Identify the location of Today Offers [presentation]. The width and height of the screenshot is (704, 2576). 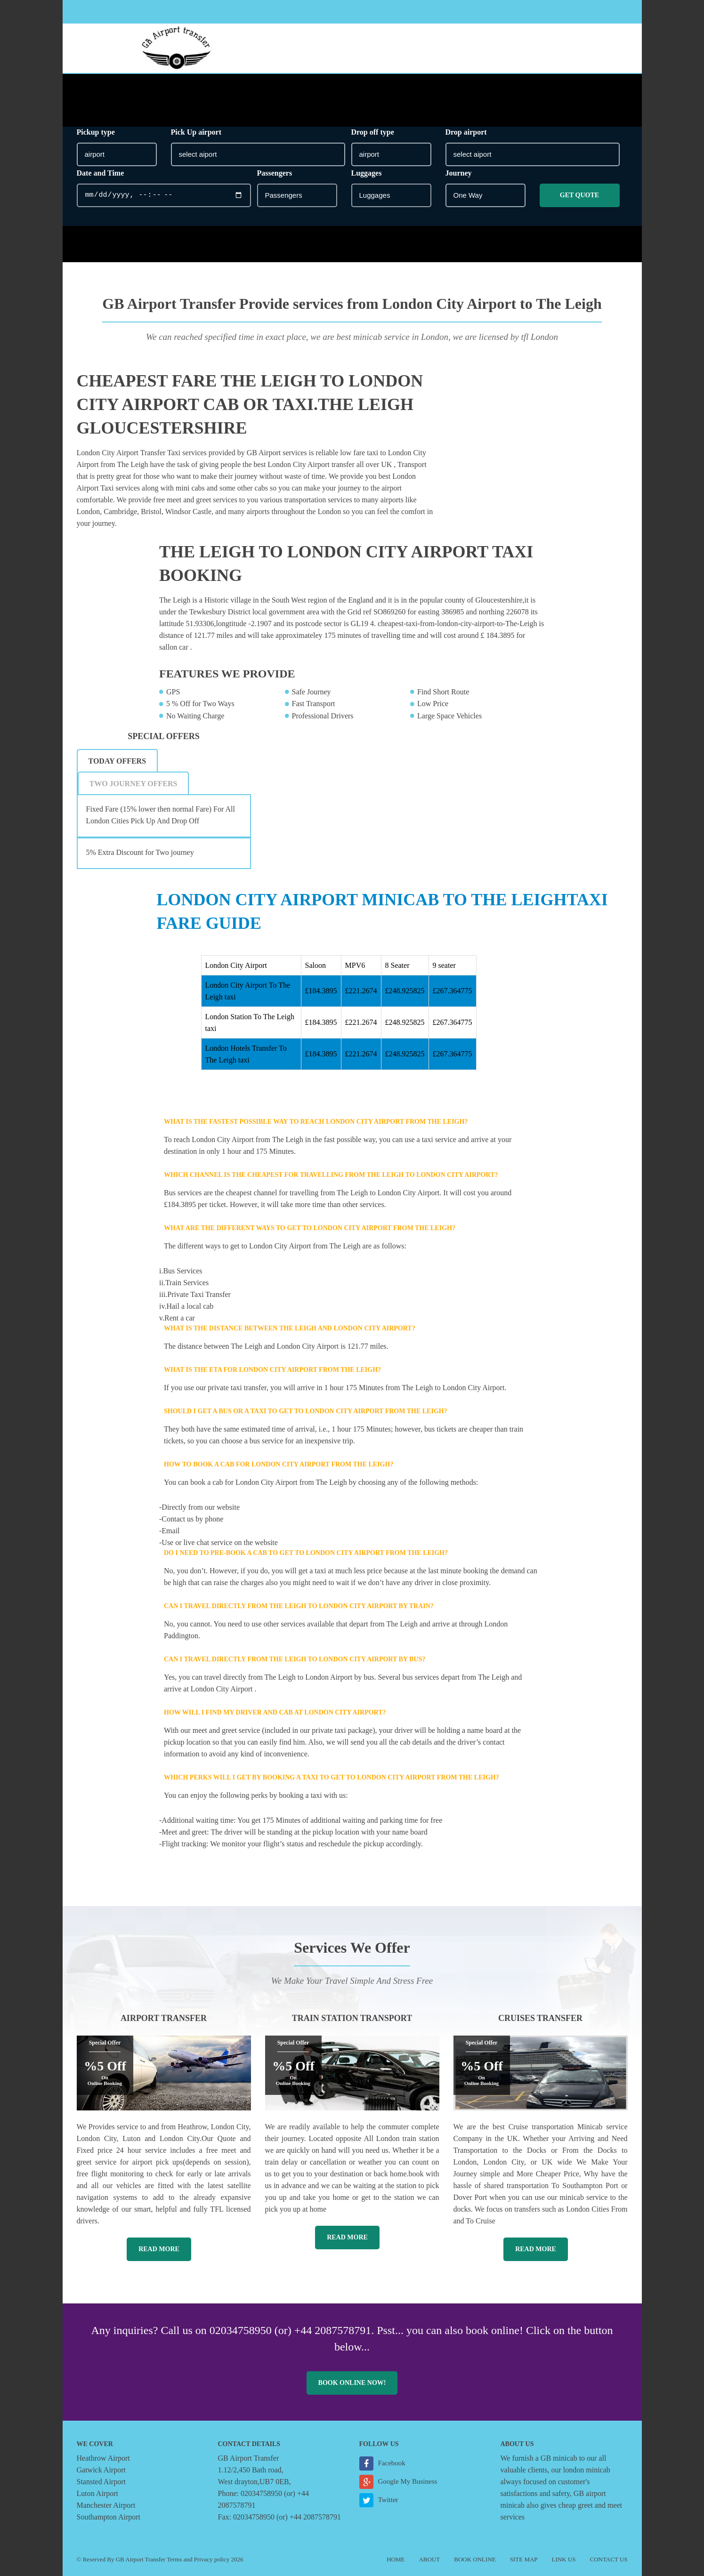
(117, 761).